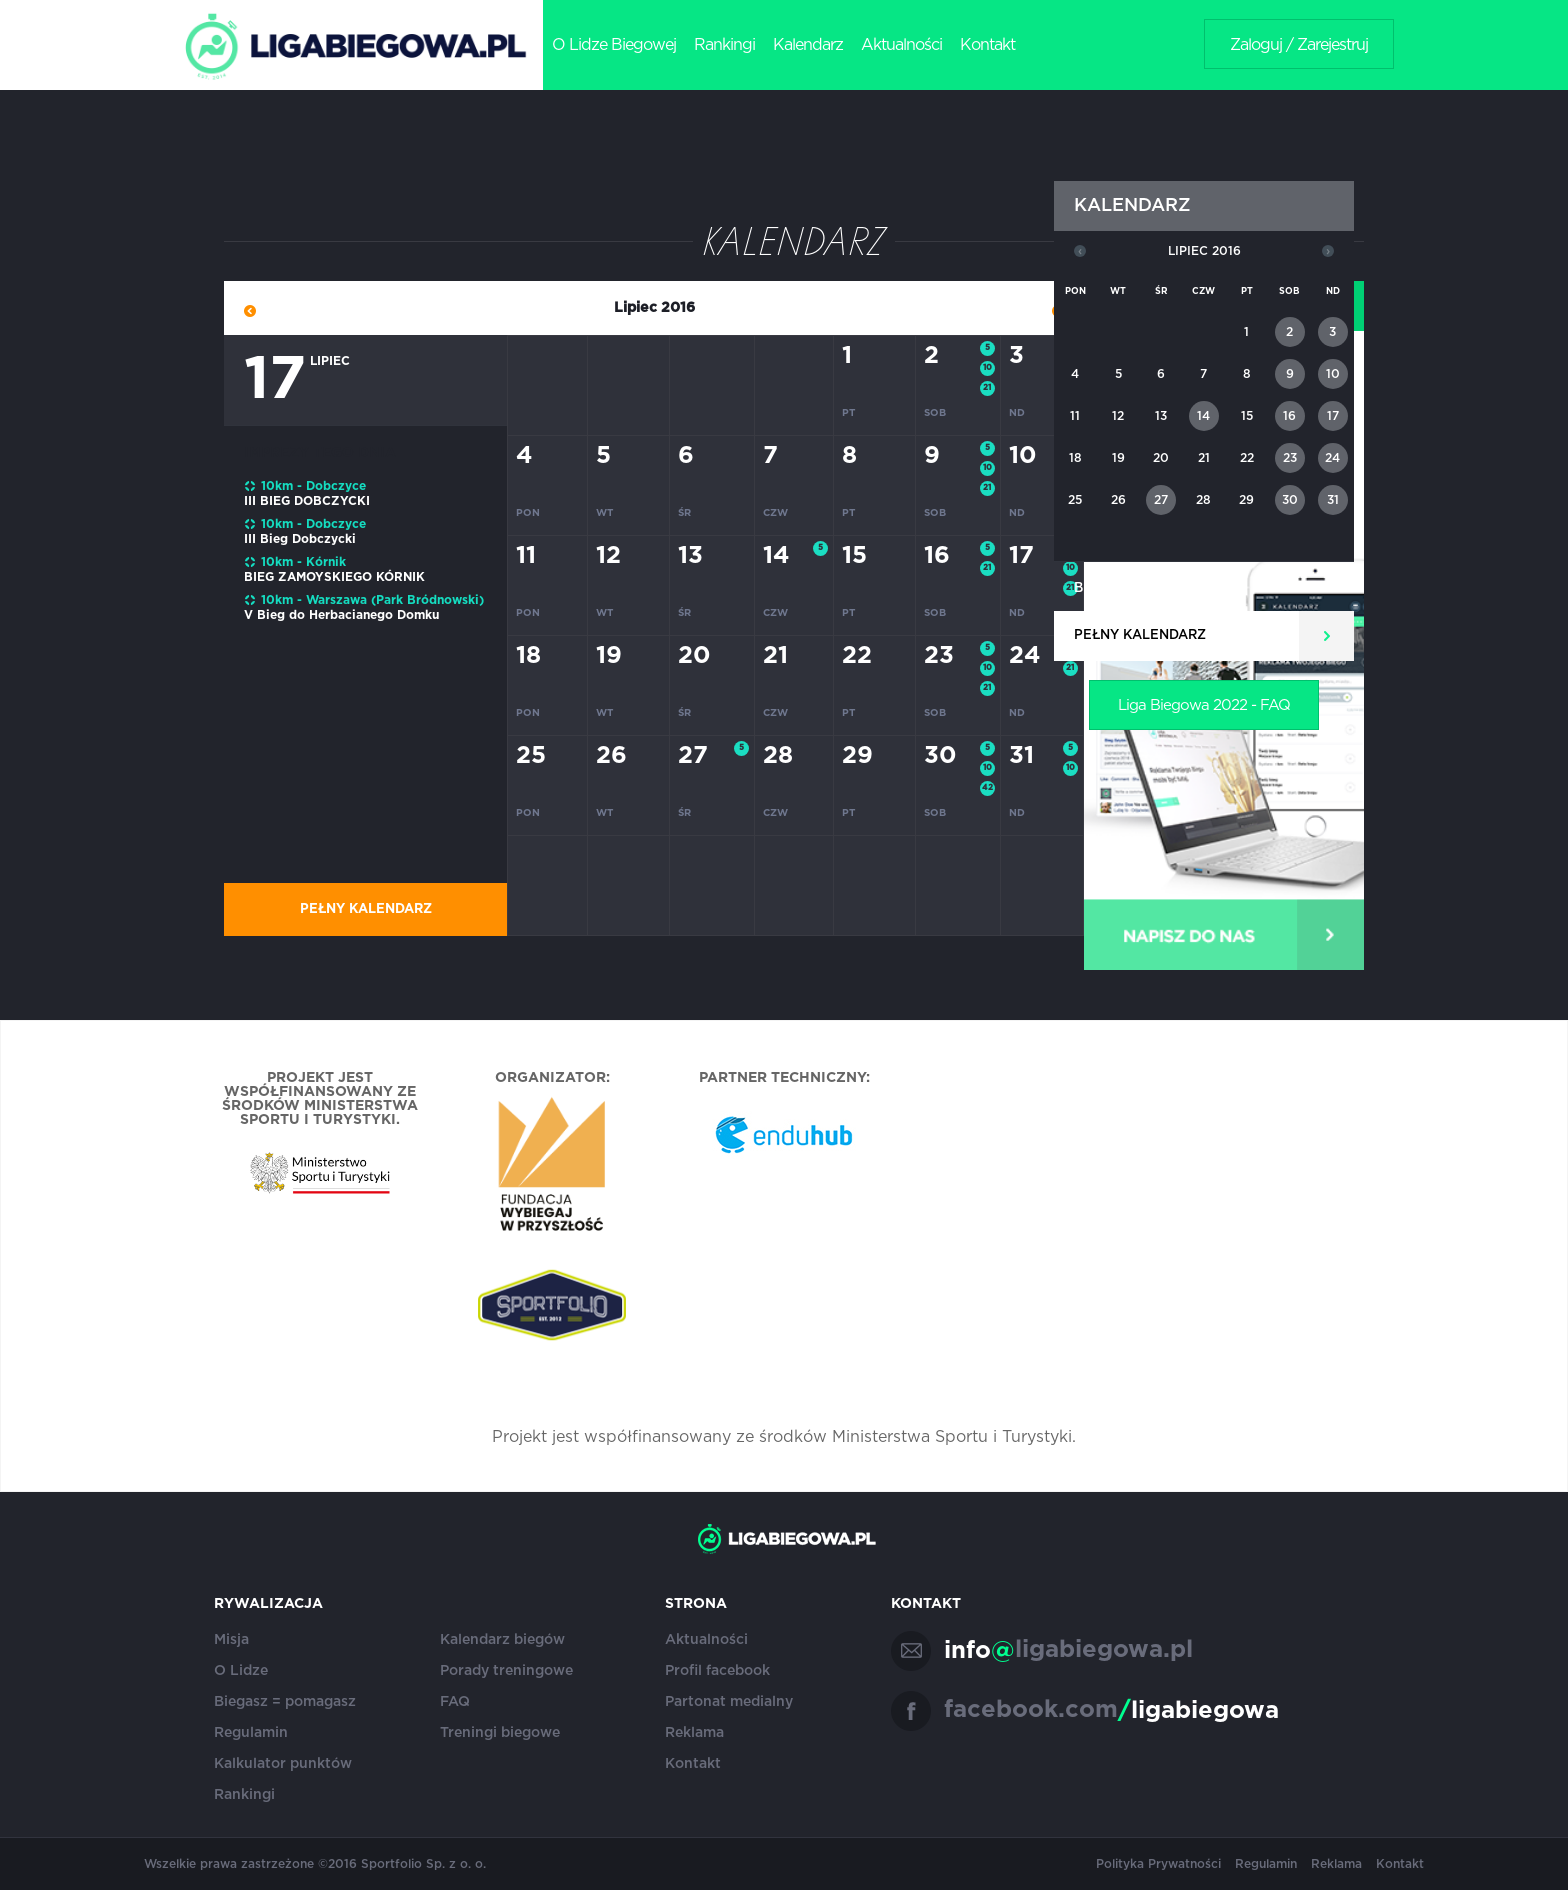  I want to click on O Lidze, so click(241, 1671).